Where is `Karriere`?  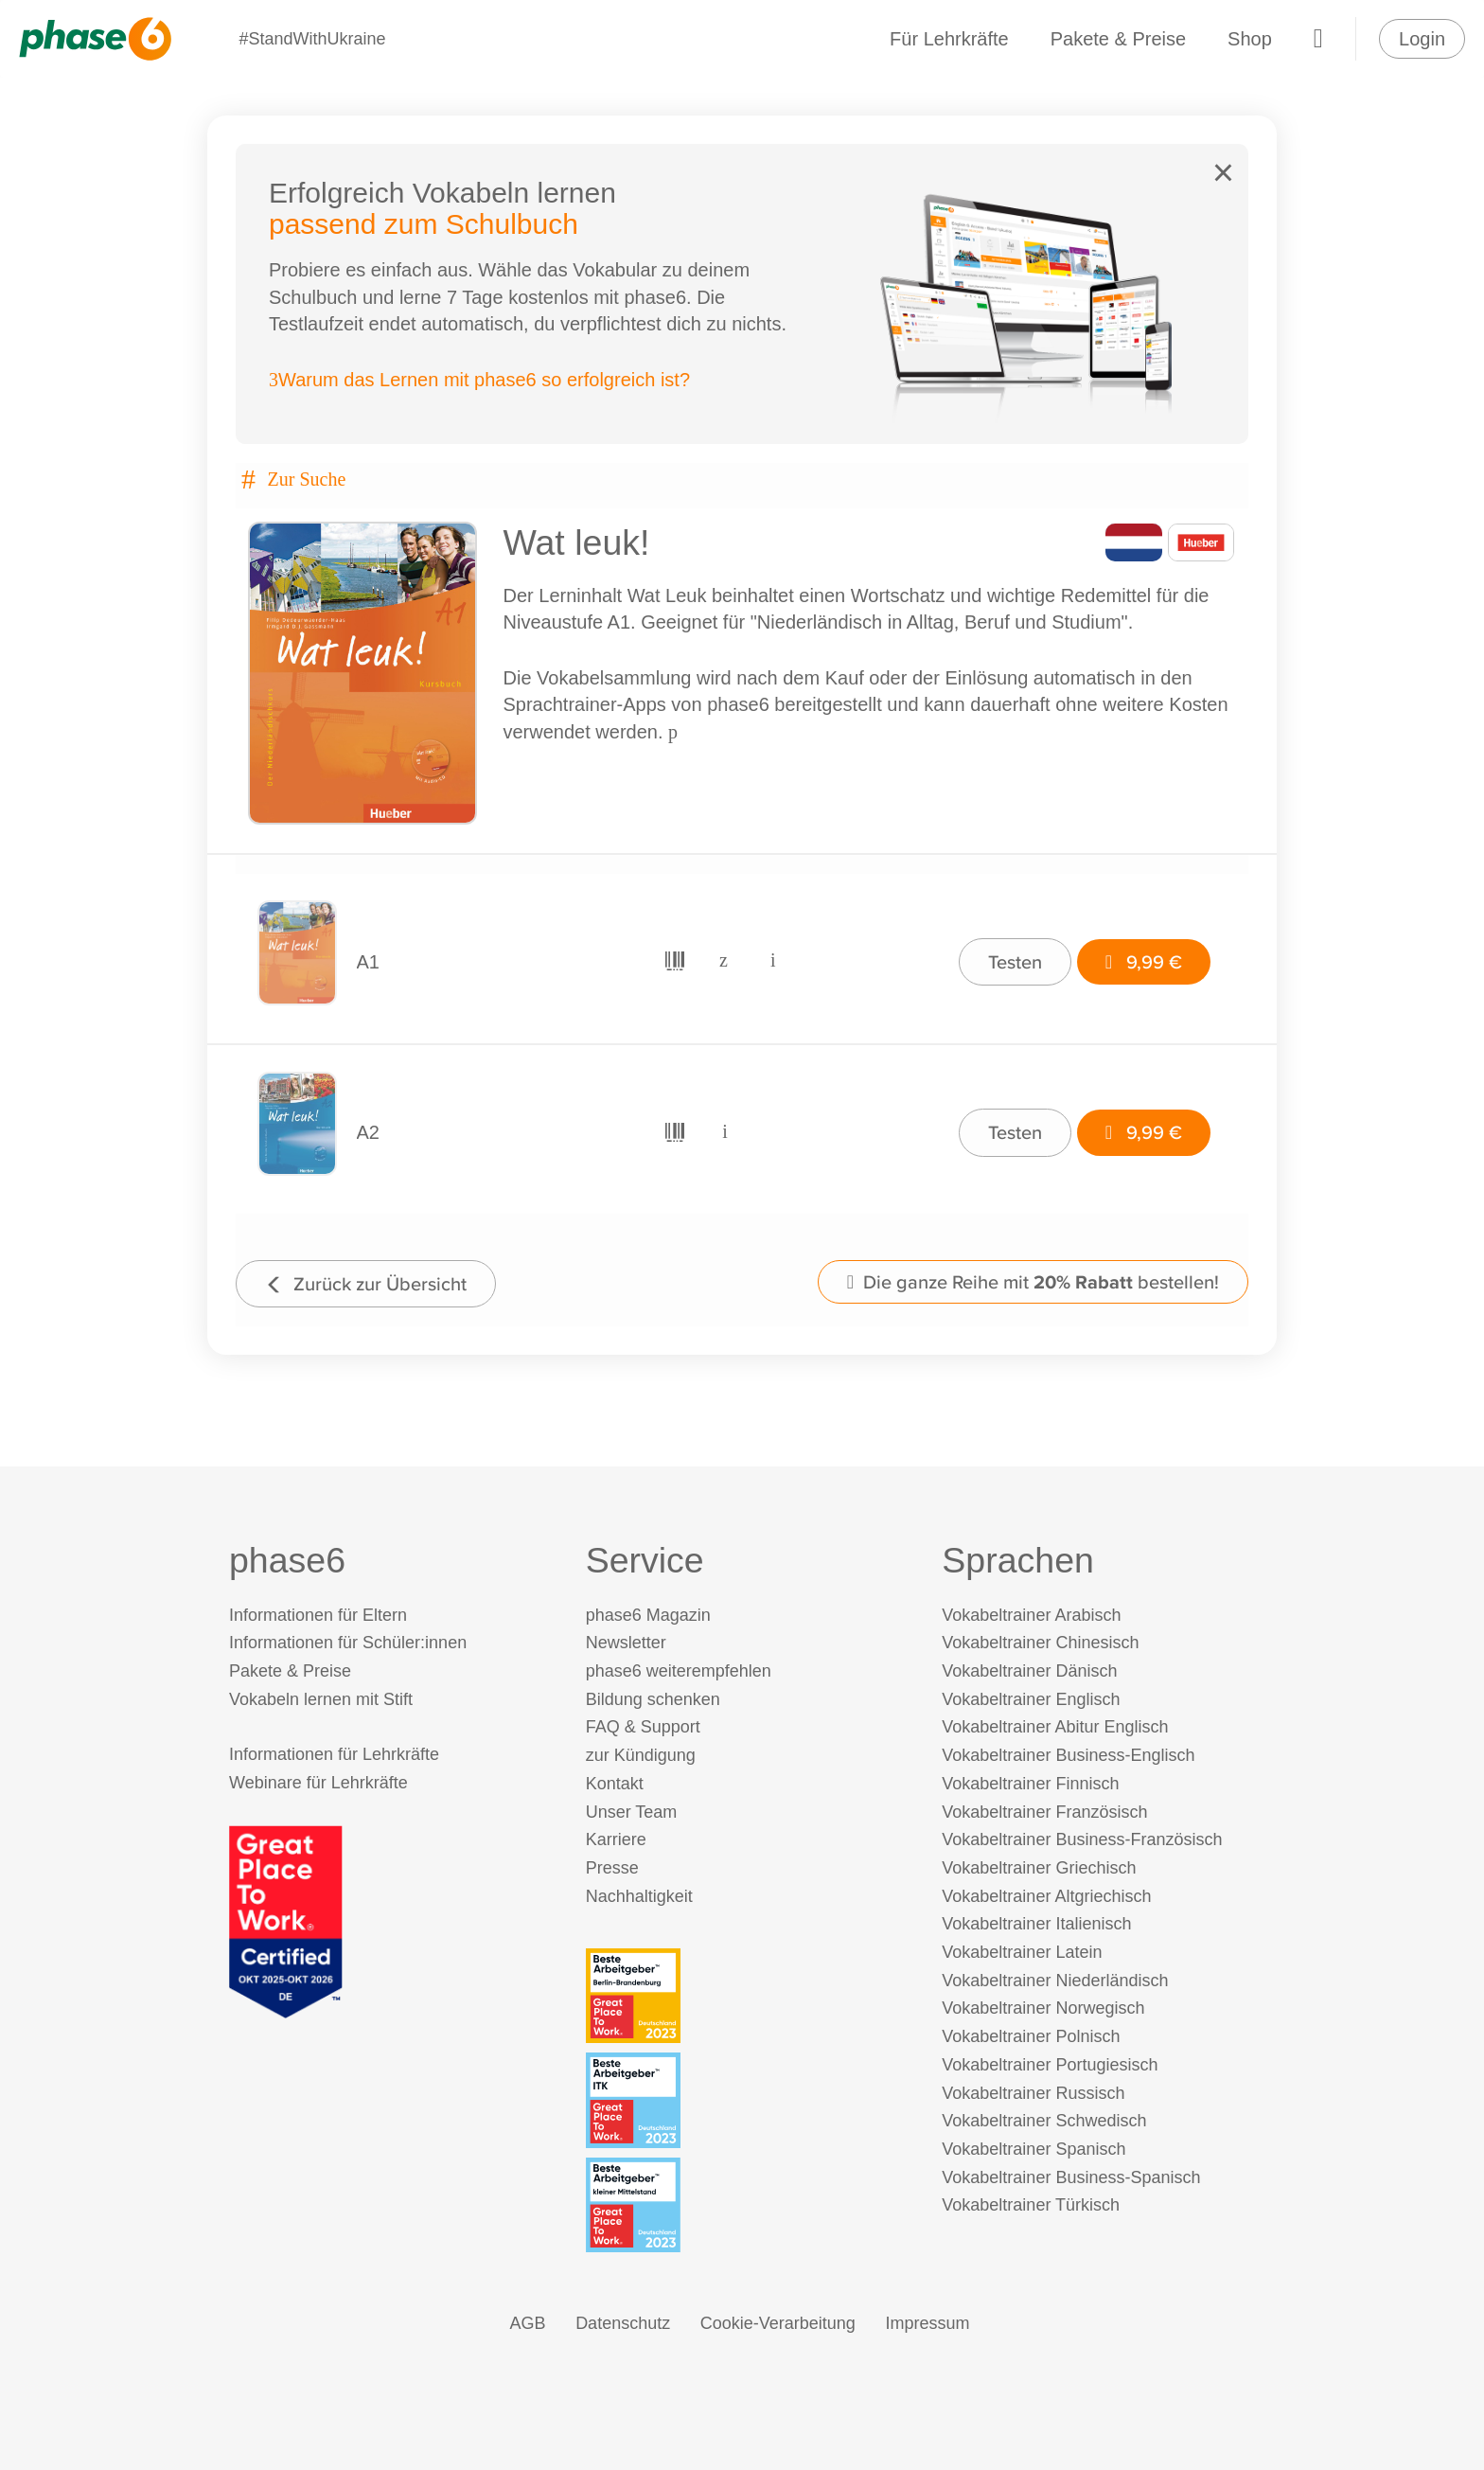
Karriere is located at coordinates (616, 1839).